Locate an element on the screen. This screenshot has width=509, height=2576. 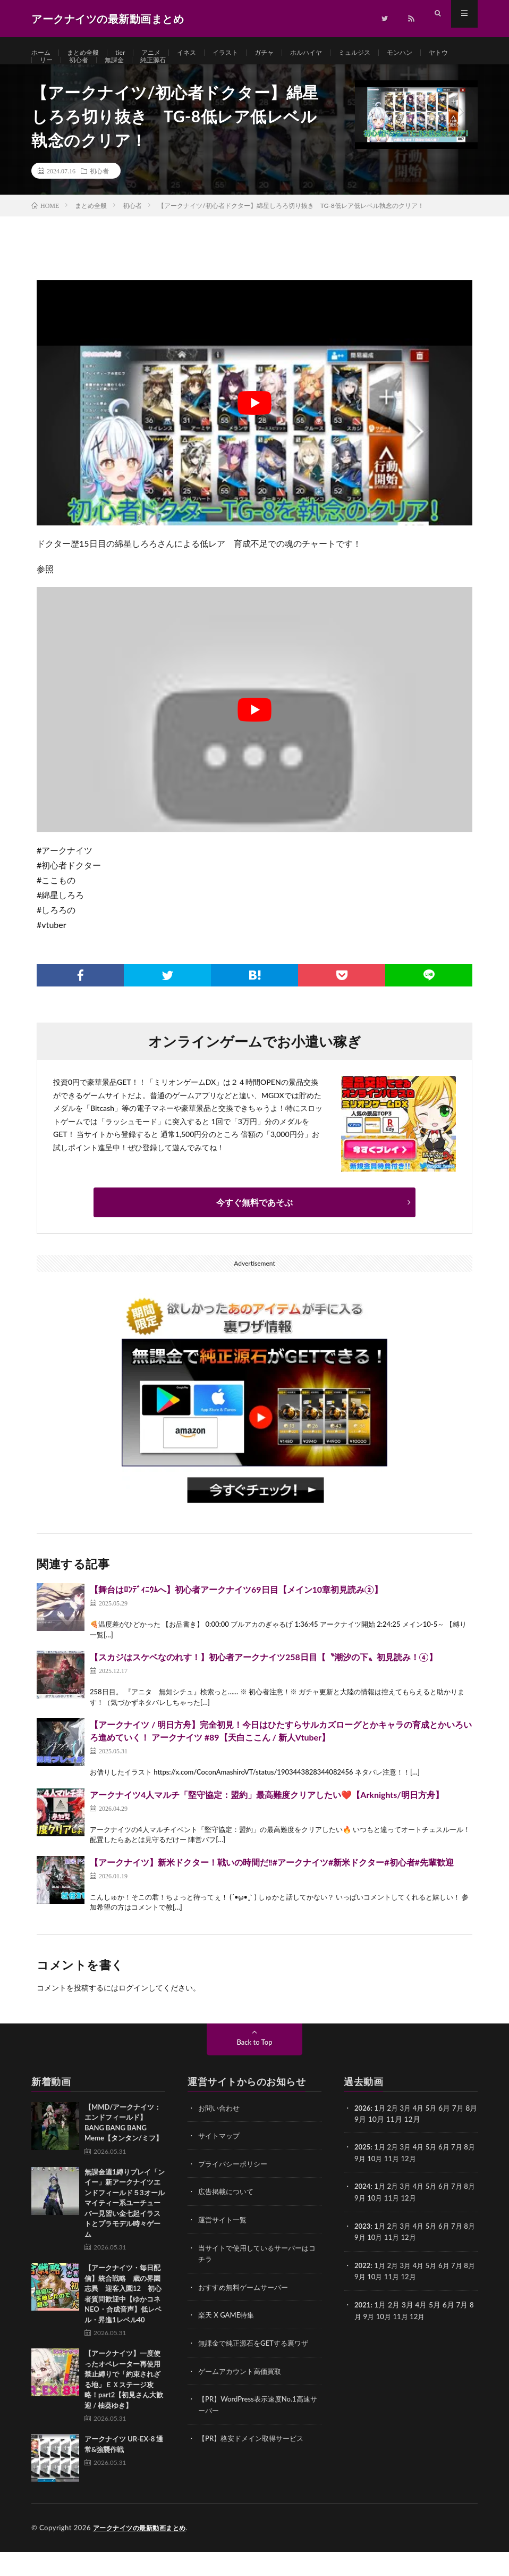
2026 is located at coordinates (362, 2132).